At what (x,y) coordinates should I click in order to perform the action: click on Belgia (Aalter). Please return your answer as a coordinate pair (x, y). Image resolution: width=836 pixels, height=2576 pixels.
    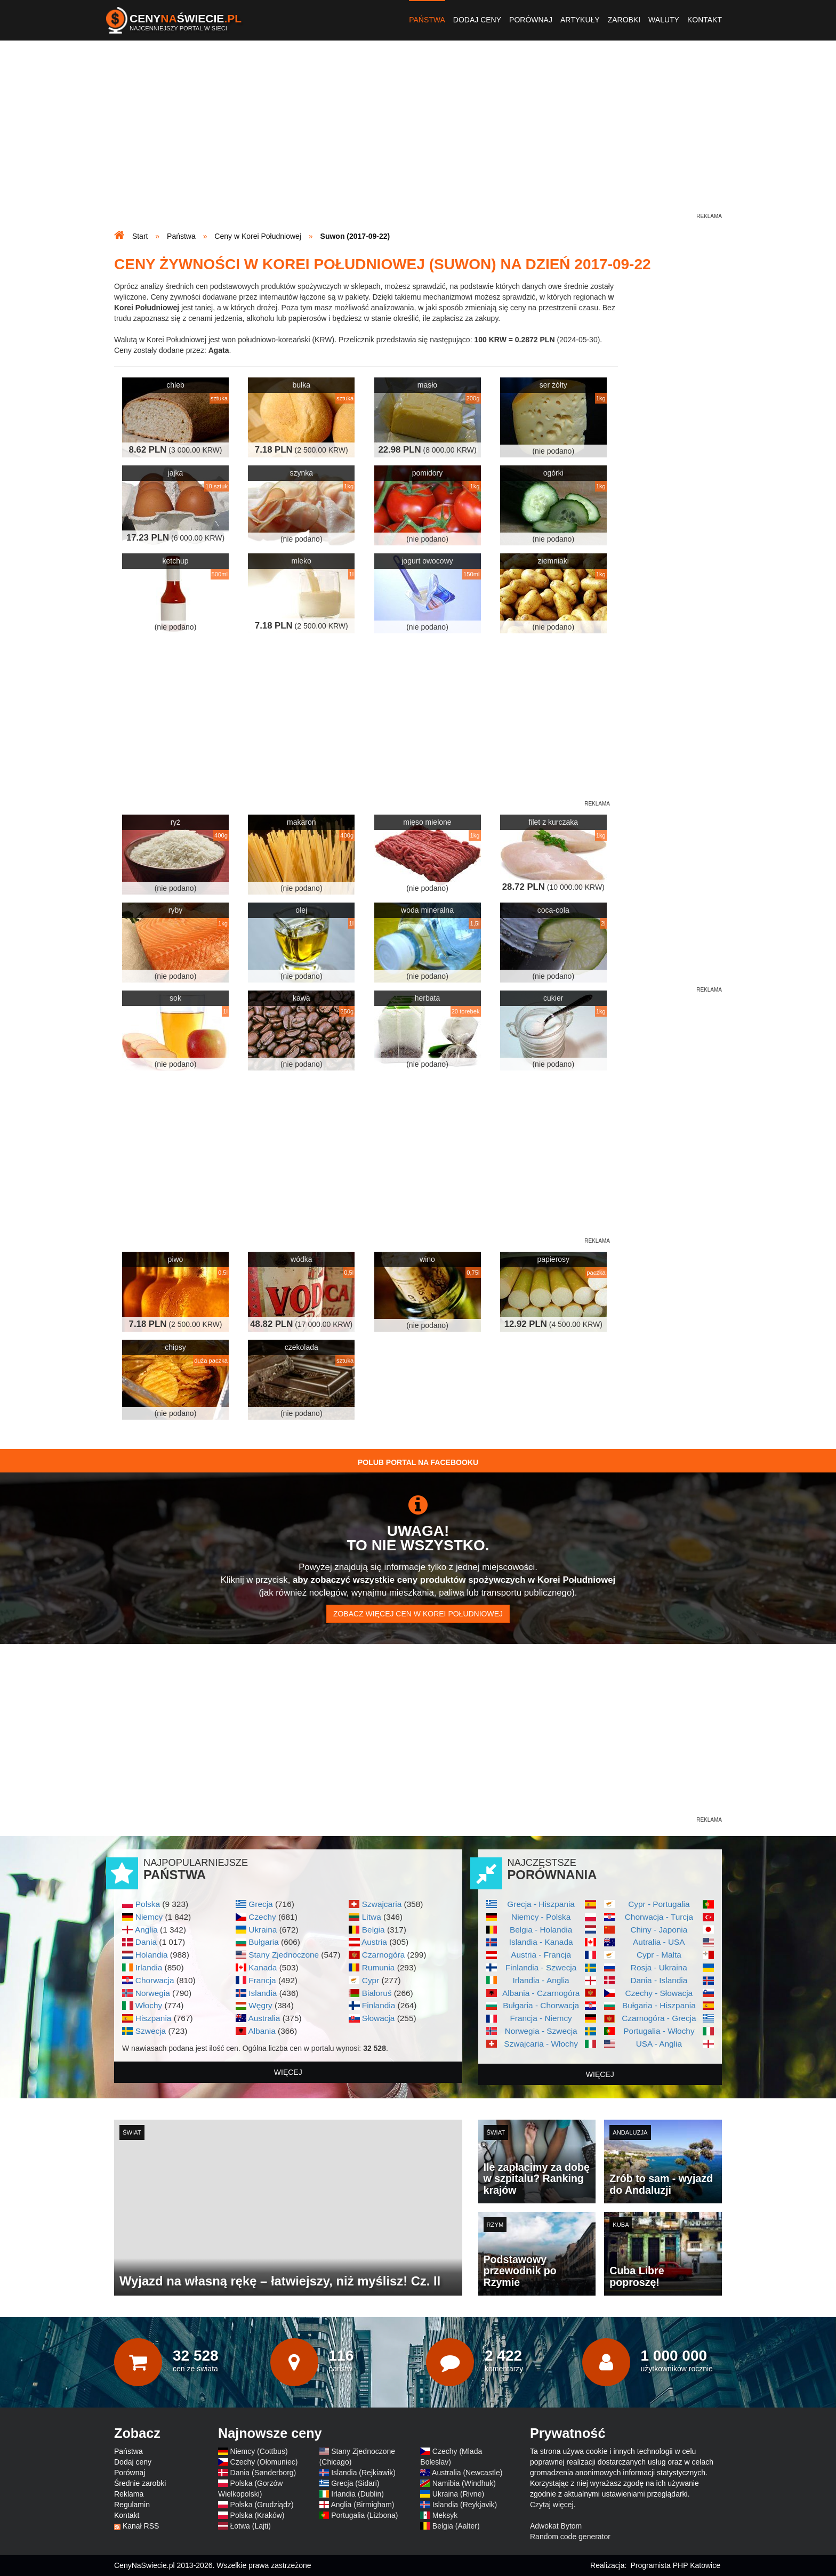
    Looking at the image, I should click on (456, 2526).